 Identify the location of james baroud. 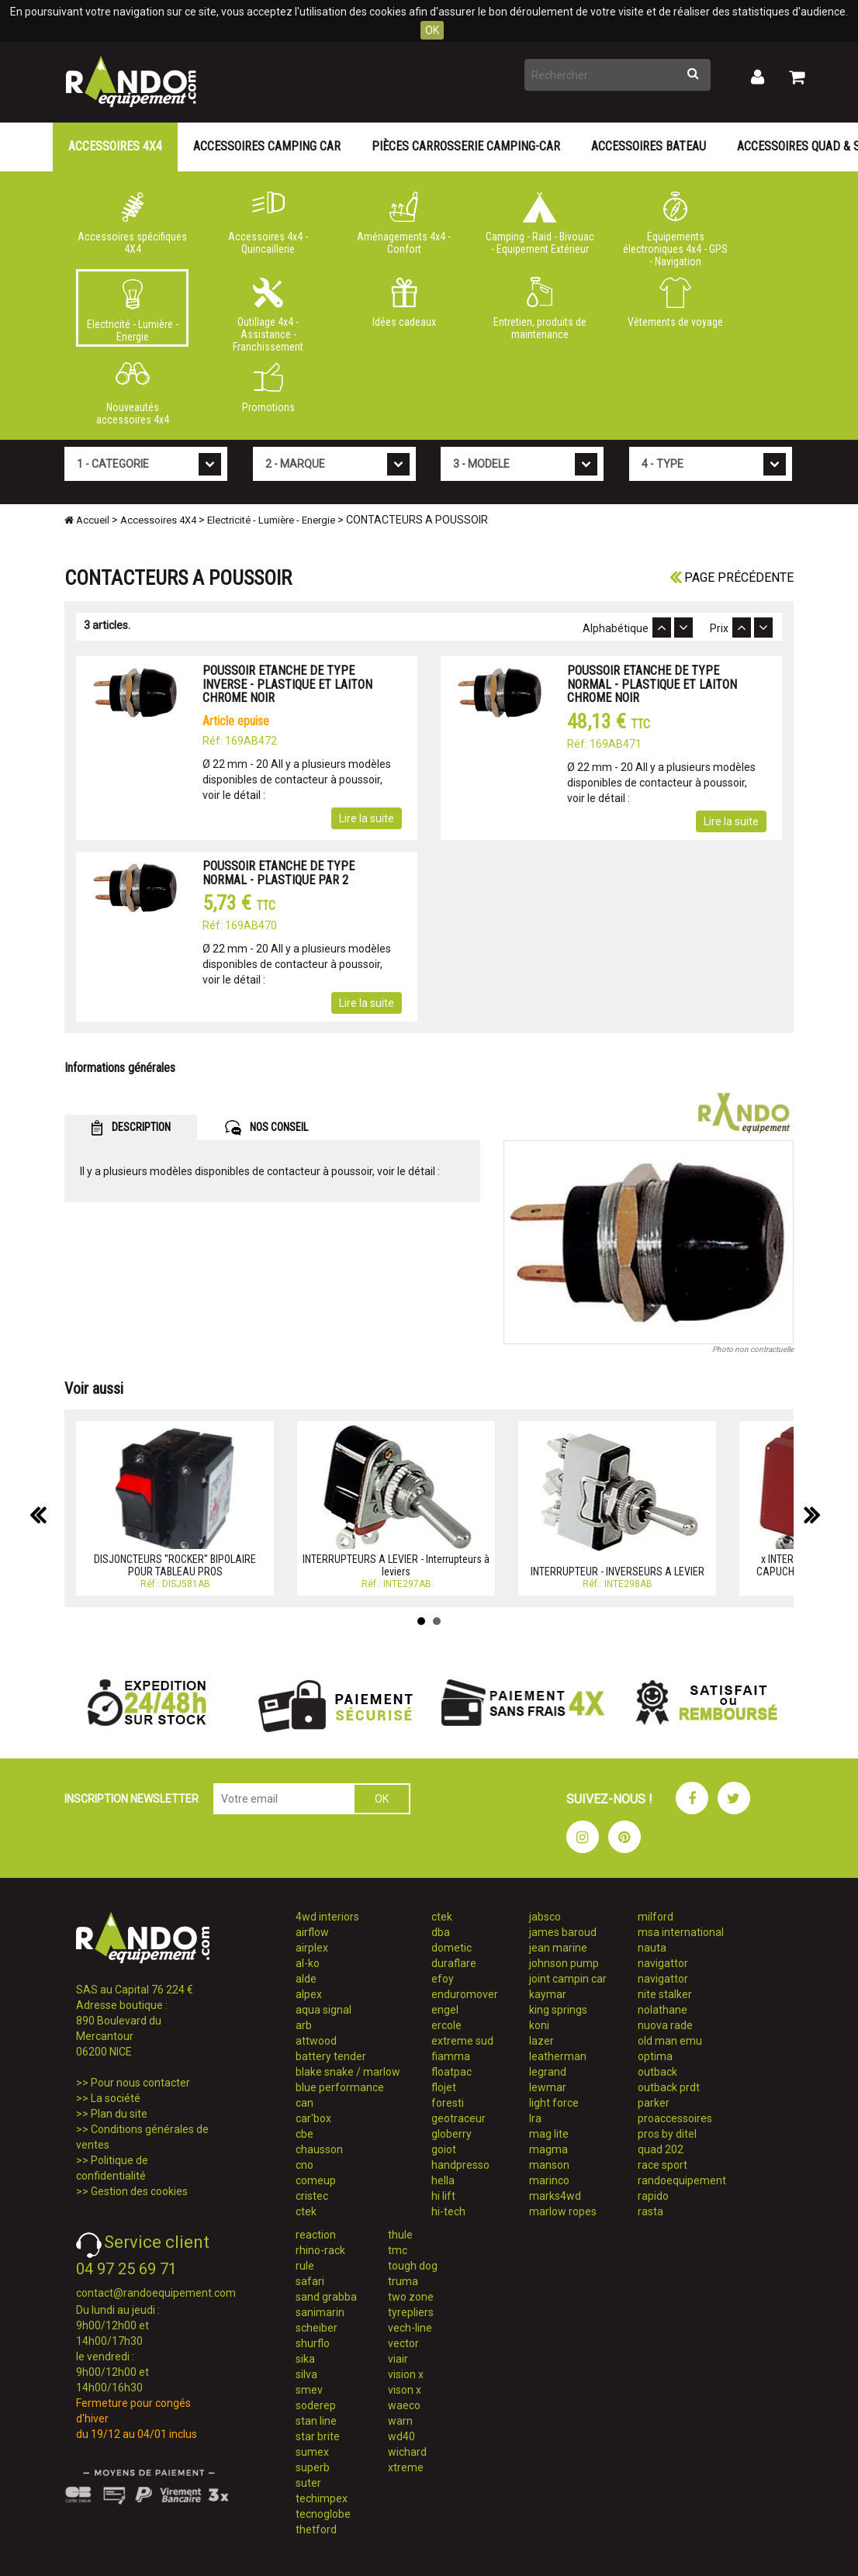
(563, 1932).